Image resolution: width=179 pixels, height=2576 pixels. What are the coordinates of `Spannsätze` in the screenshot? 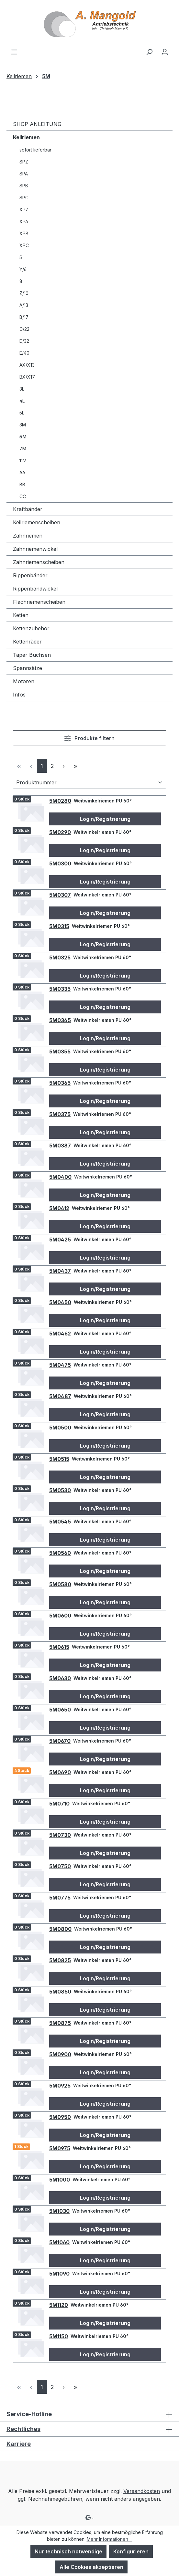 It's located at (27, 668).